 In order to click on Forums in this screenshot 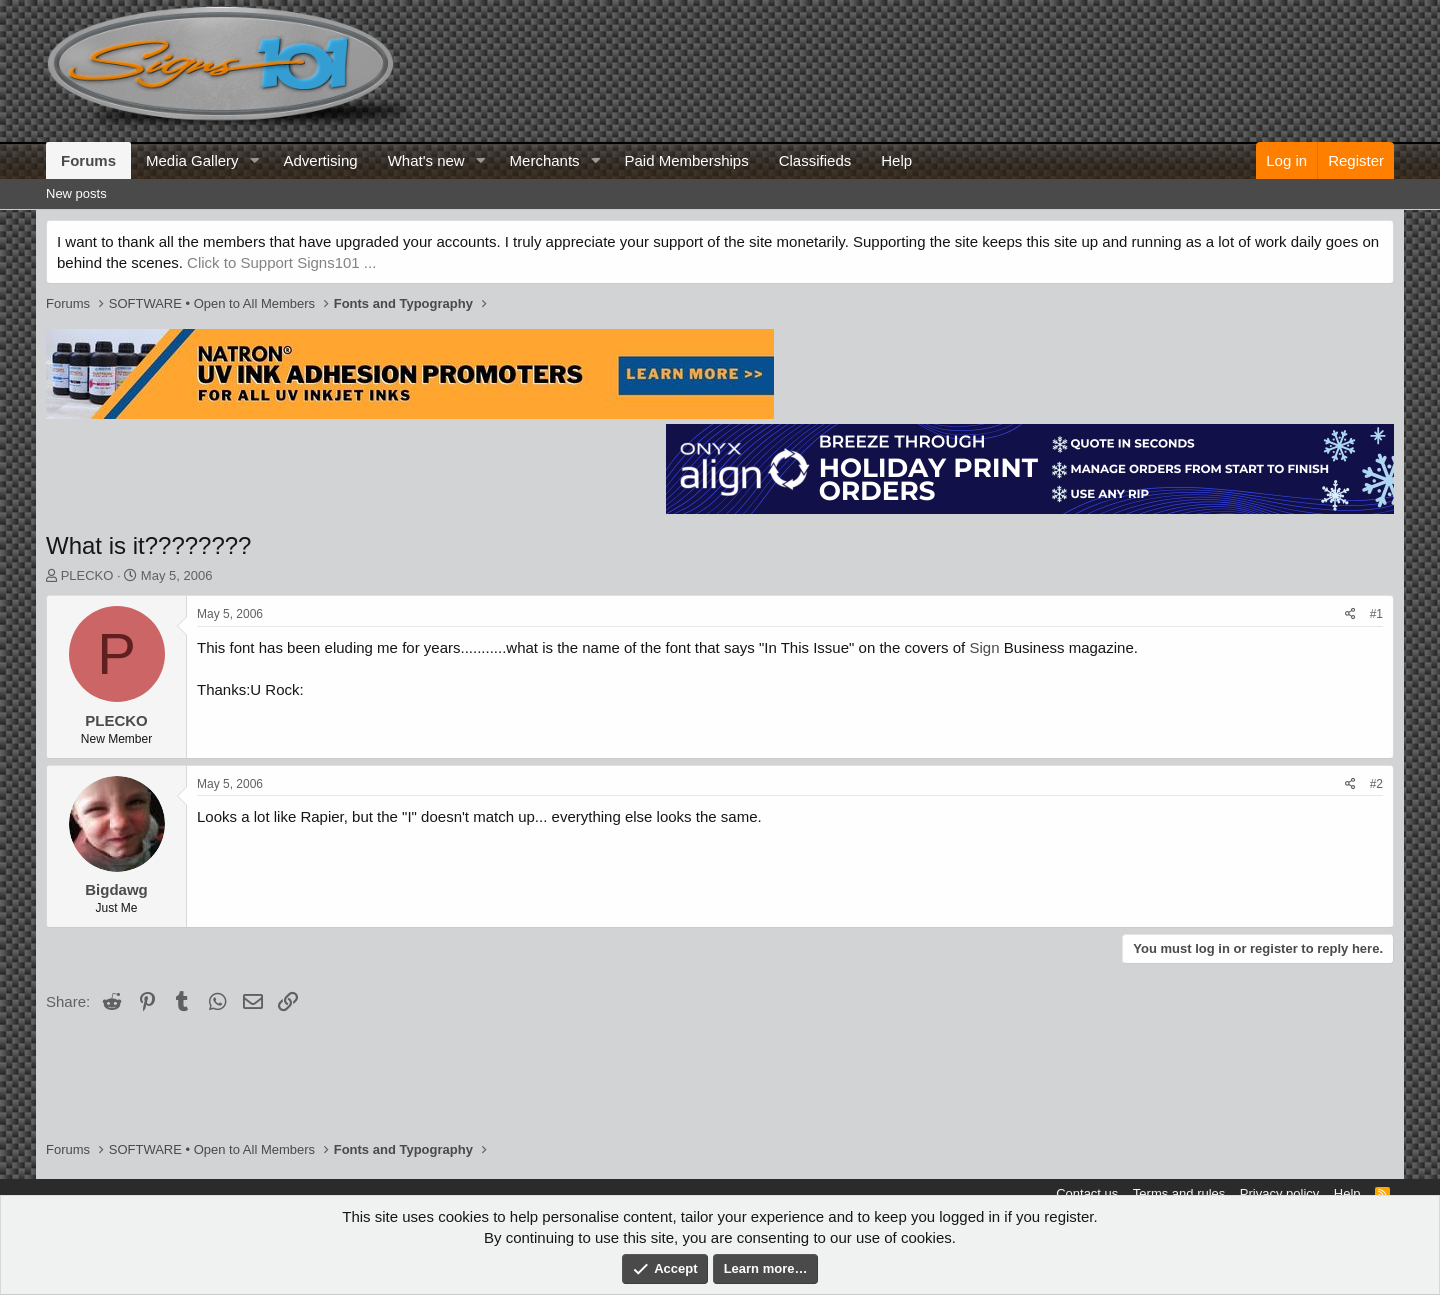, I will do `click(88, 160)`.